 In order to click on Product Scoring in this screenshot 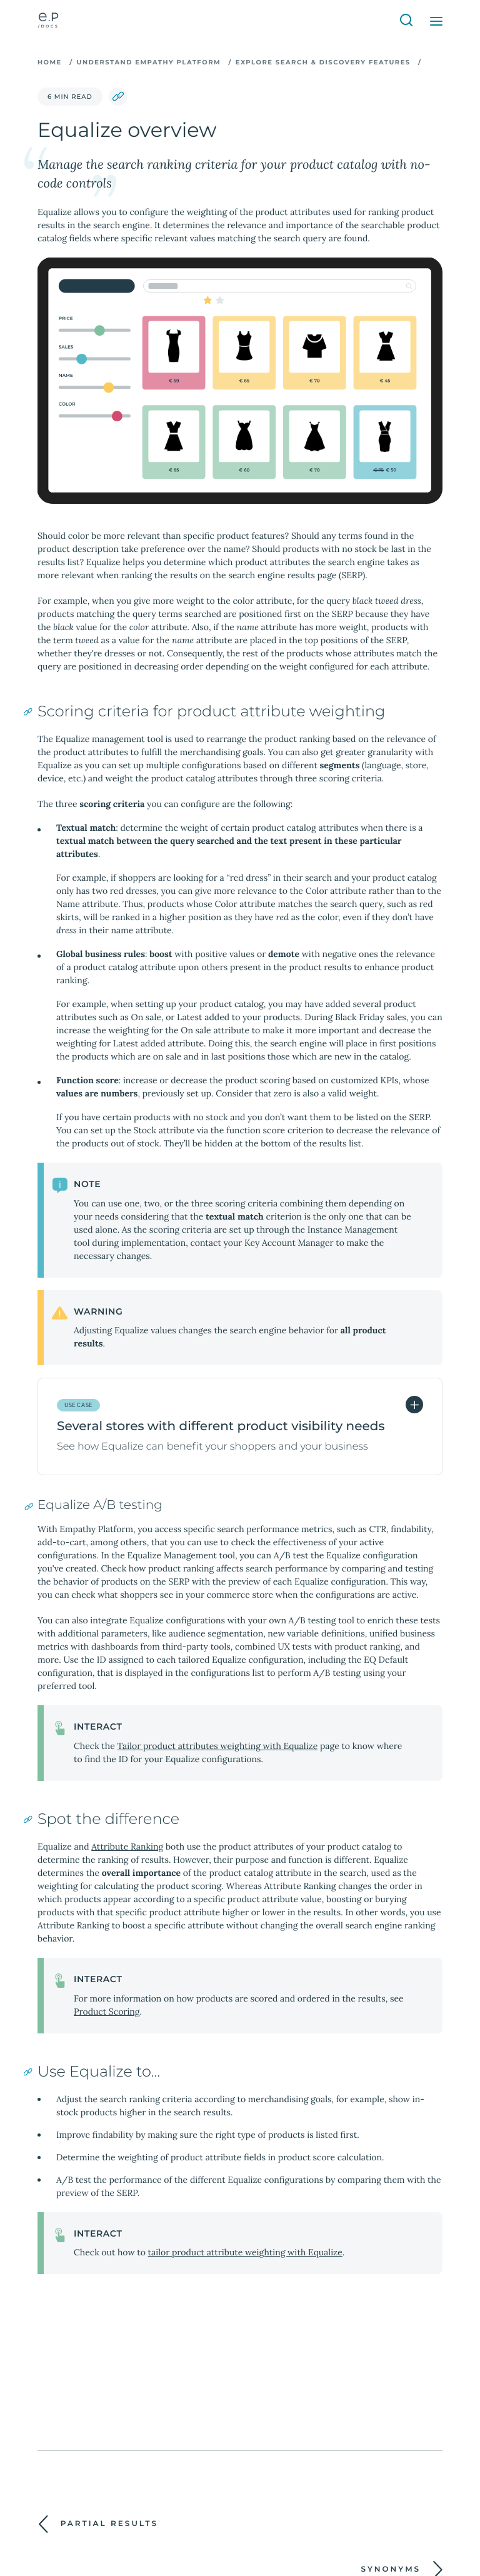, I will do `click(107, 2011)`.